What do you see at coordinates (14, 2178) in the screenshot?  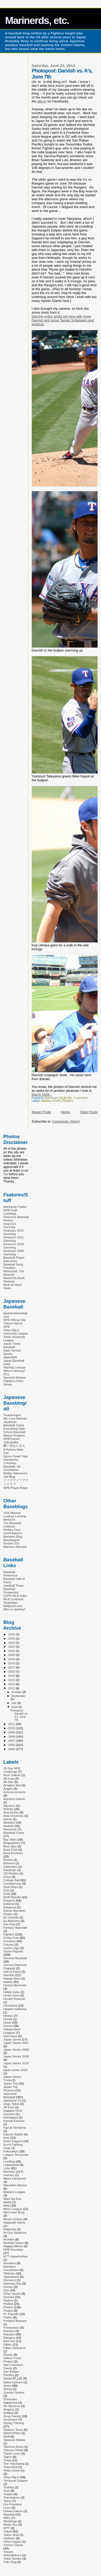 I see `Masa Yamamoto` at bounding box center [14, 2178].